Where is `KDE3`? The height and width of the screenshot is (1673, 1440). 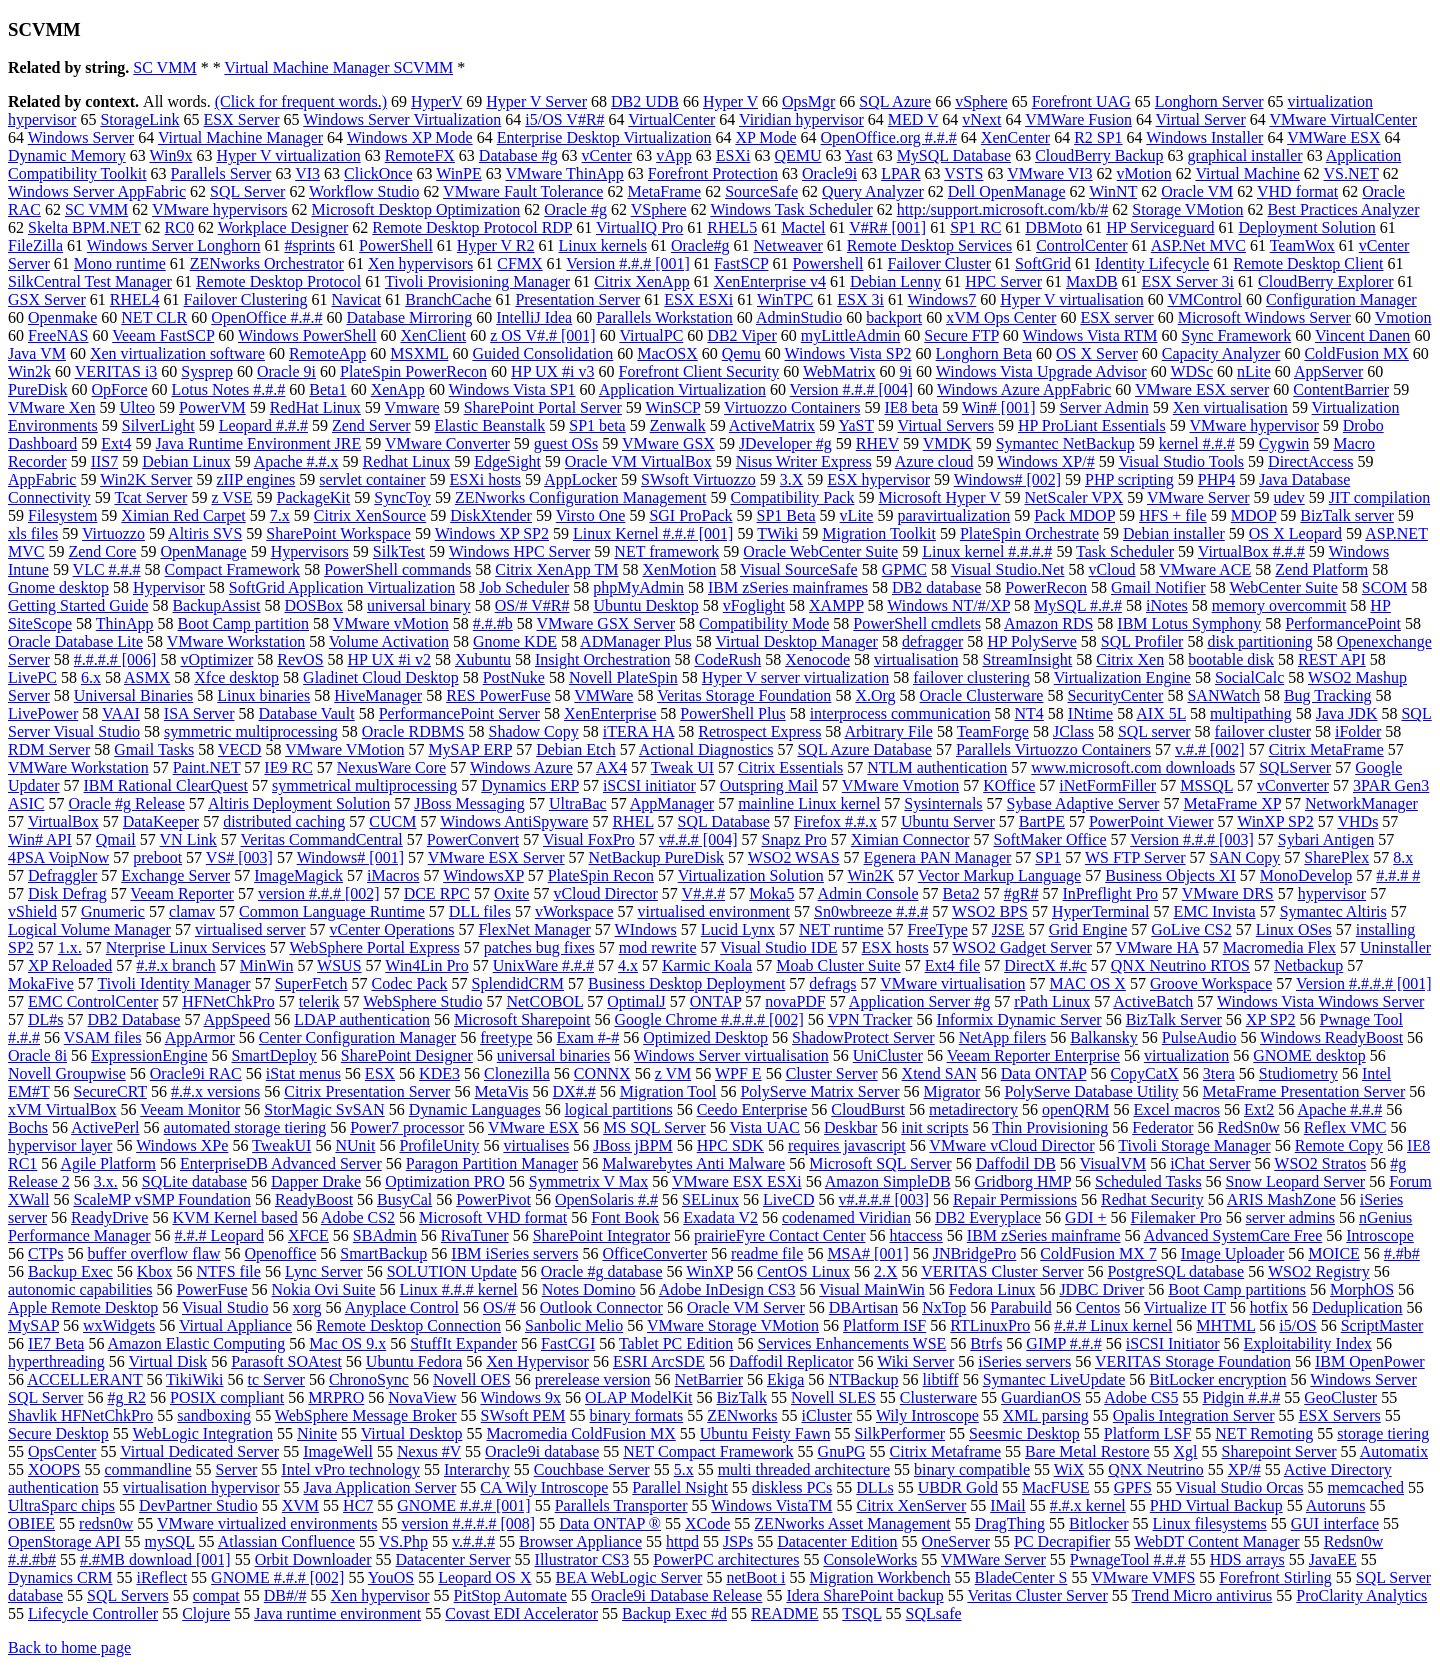 KDE3 is located at coordinates (439, 1073).